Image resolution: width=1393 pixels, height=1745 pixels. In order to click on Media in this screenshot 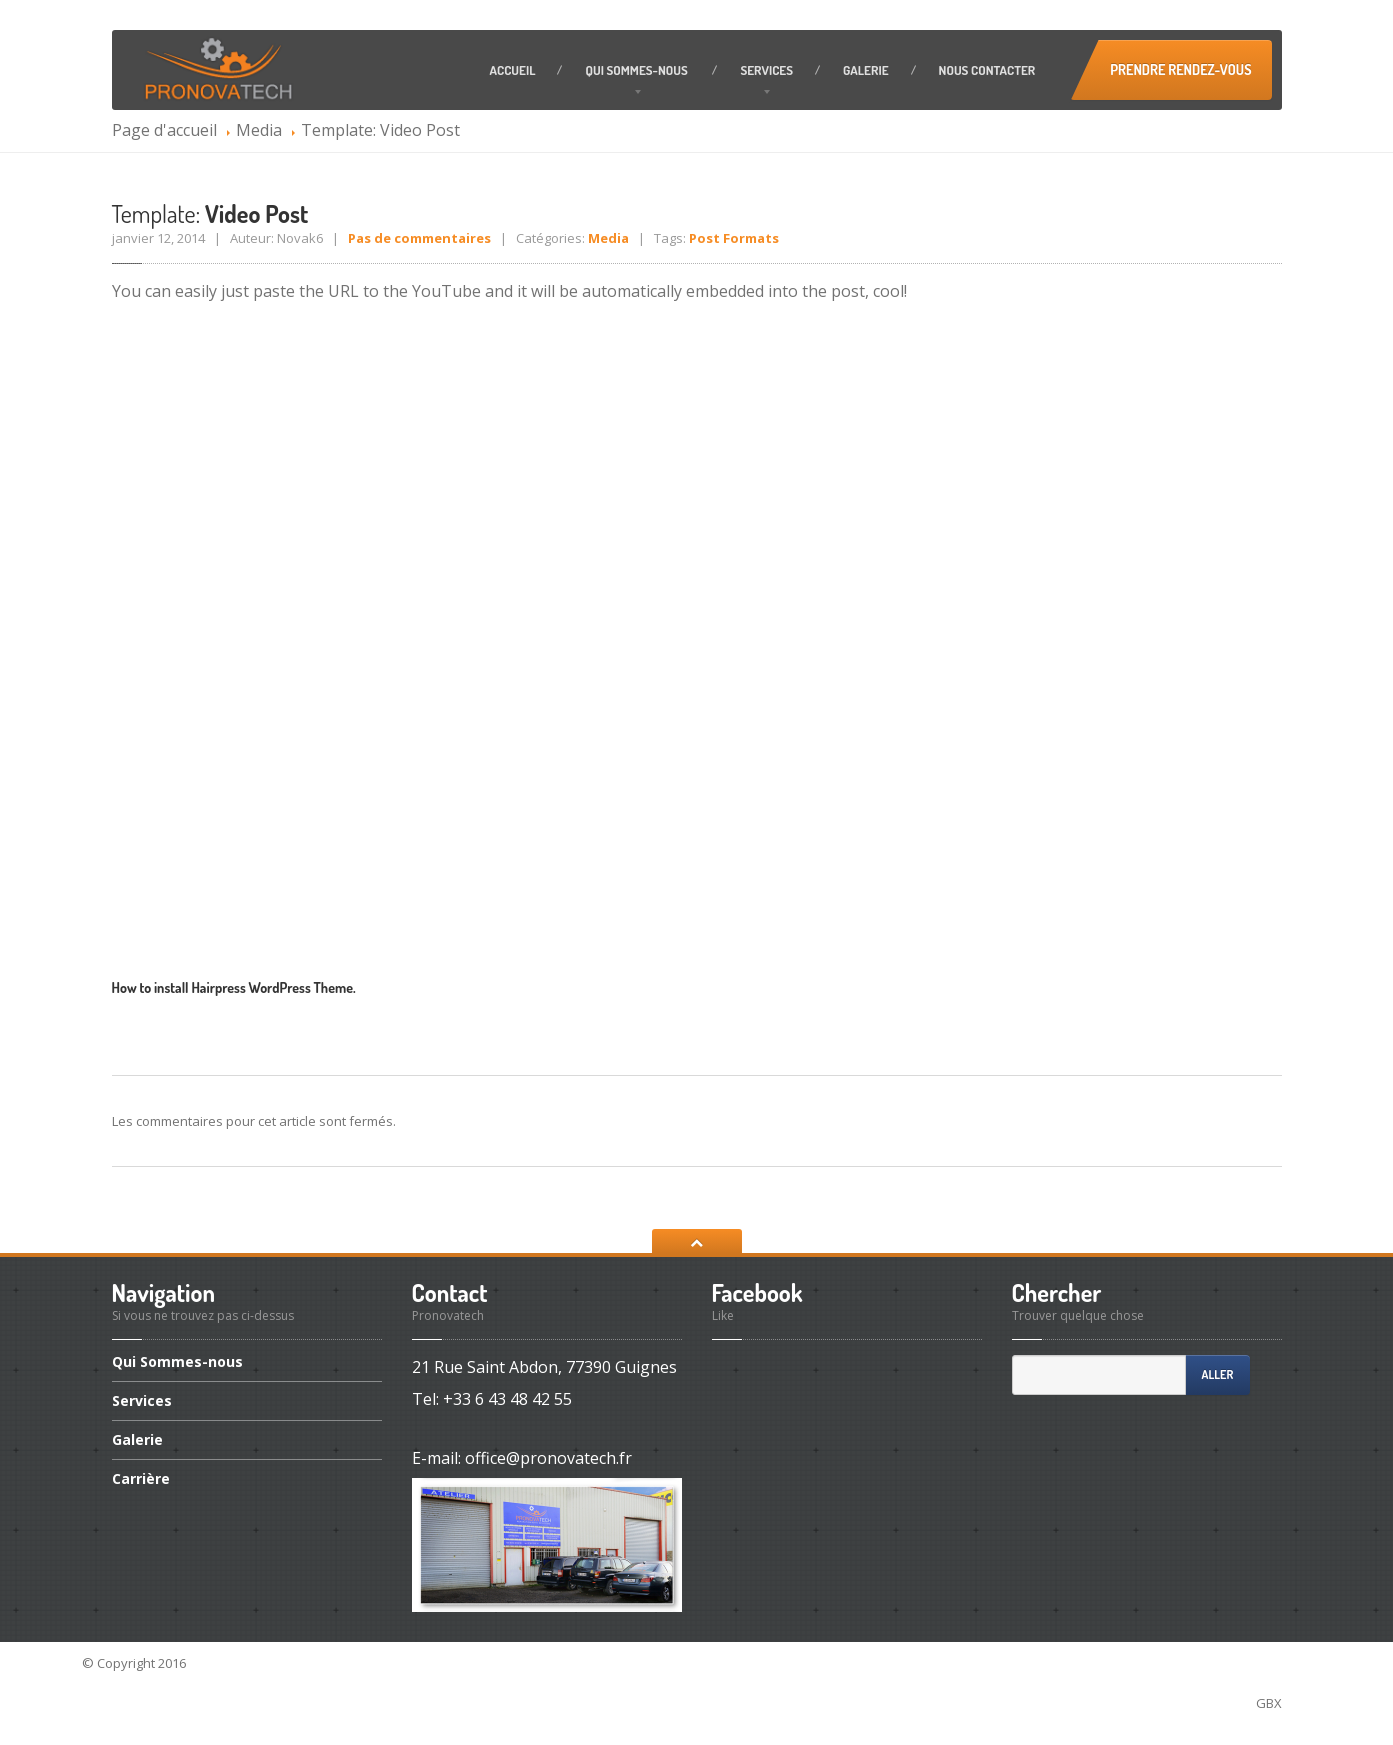, I will do `click(259, 130)`.